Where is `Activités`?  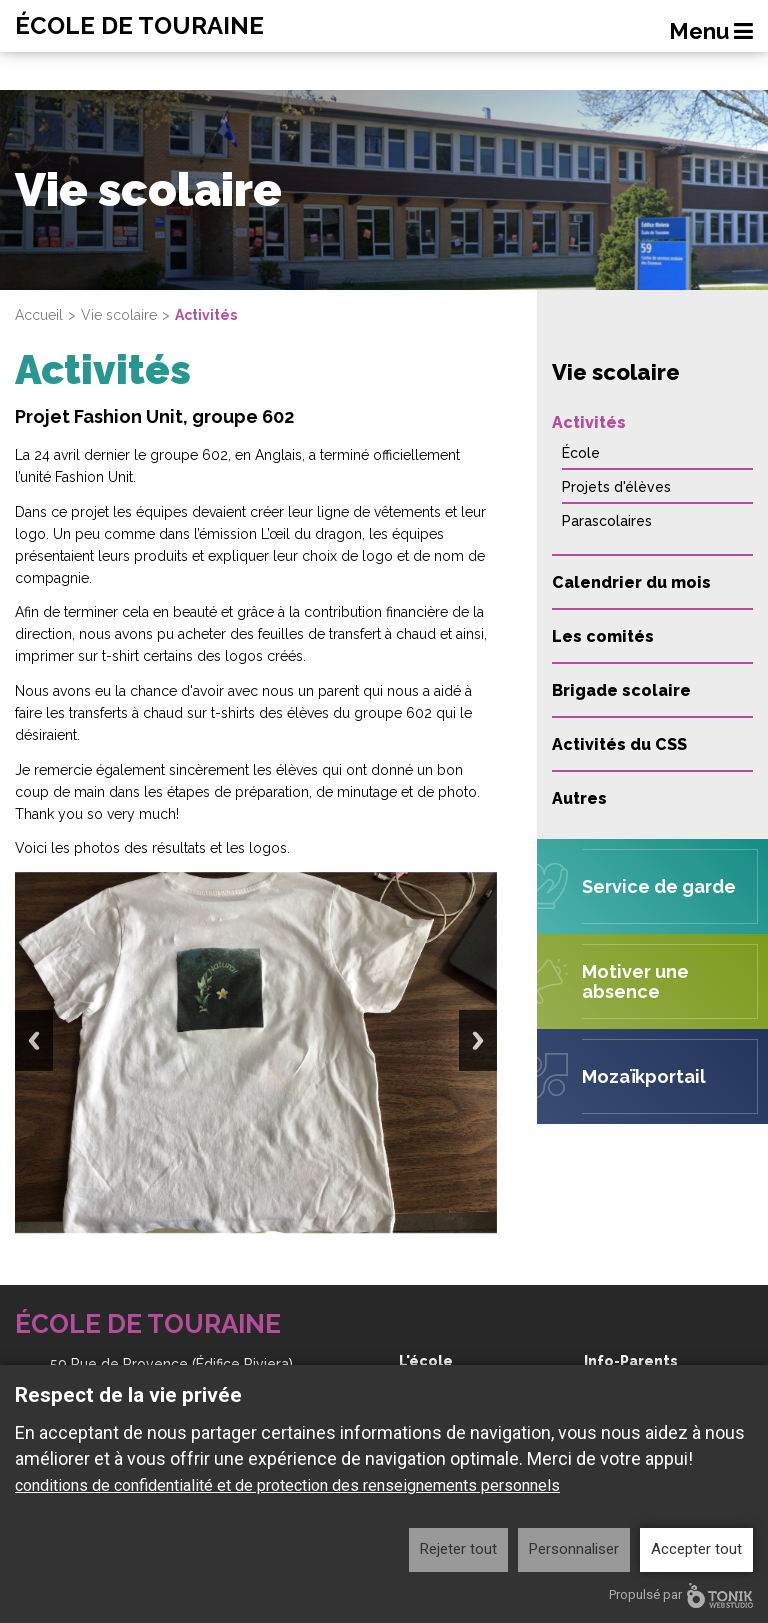
Activités is located at coordinates (589, 422).